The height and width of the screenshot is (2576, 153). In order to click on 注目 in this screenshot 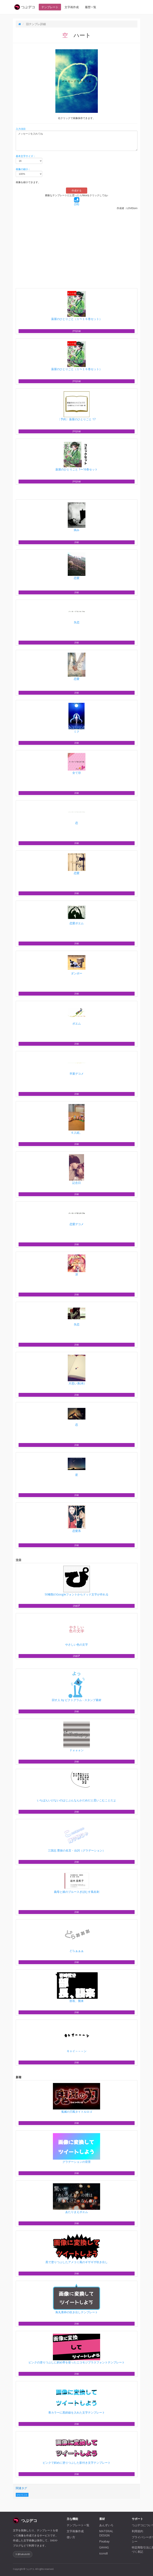, I will do `click(18, 1560)`.